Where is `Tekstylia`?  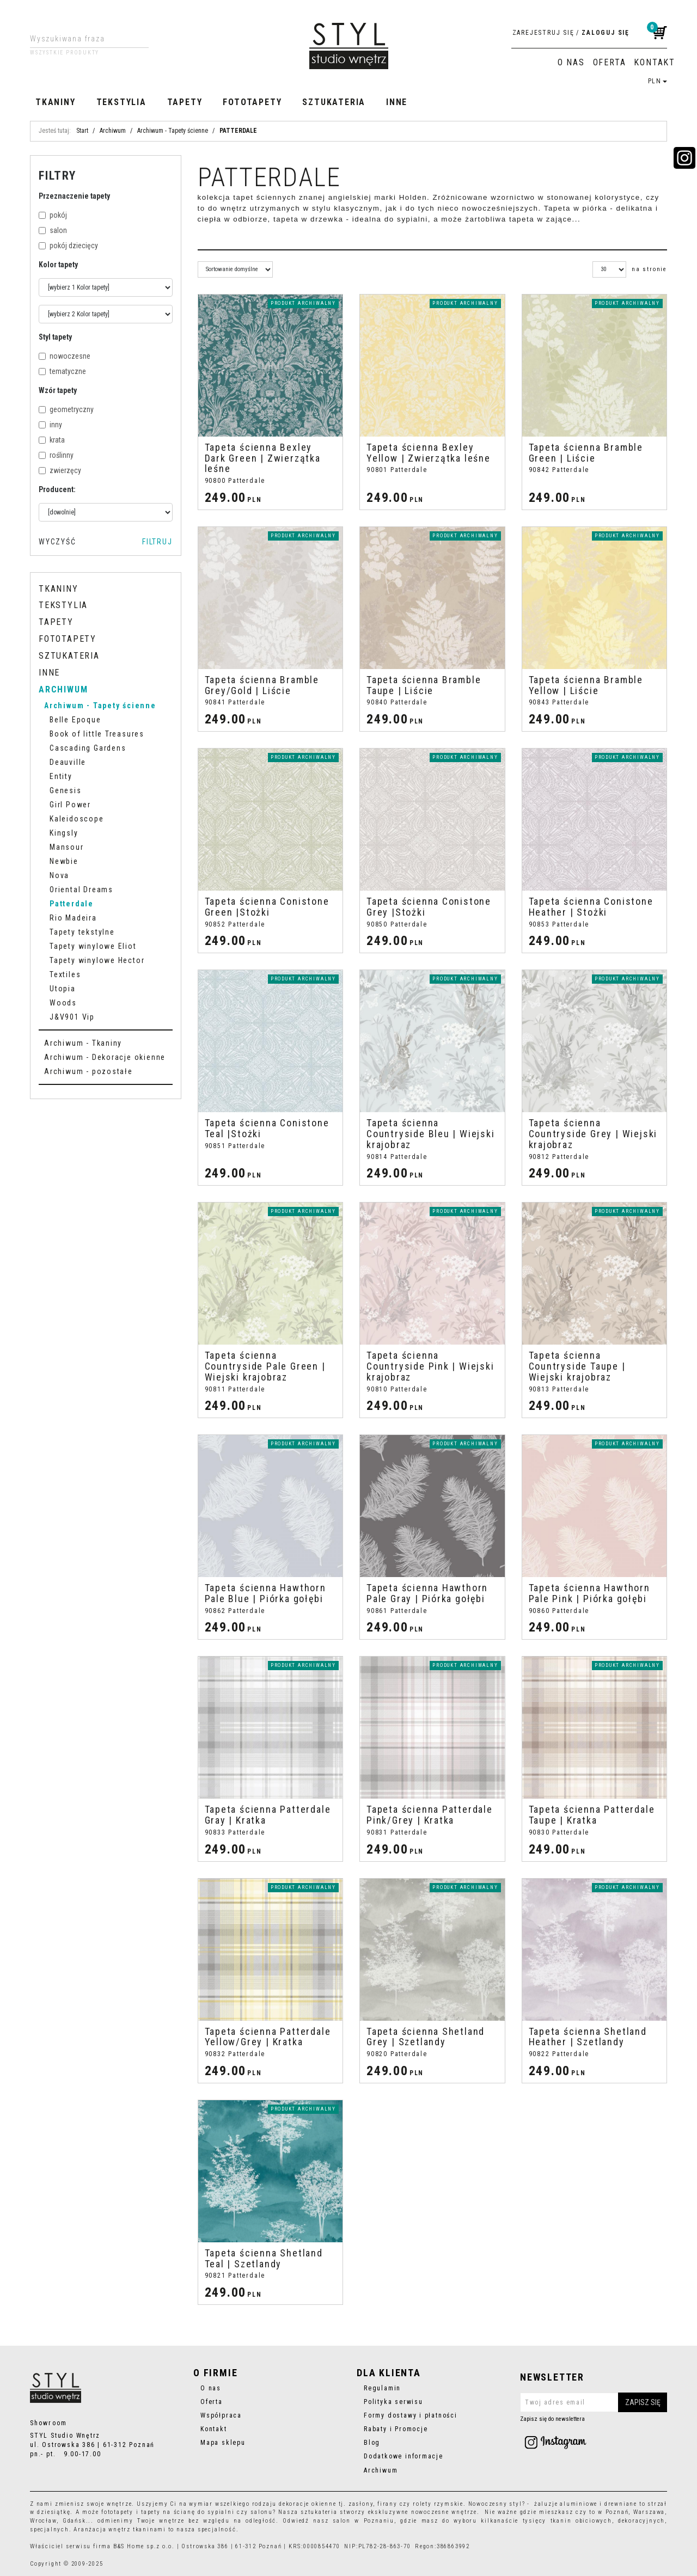 Tekstylia is located at coordinates (121, 102).